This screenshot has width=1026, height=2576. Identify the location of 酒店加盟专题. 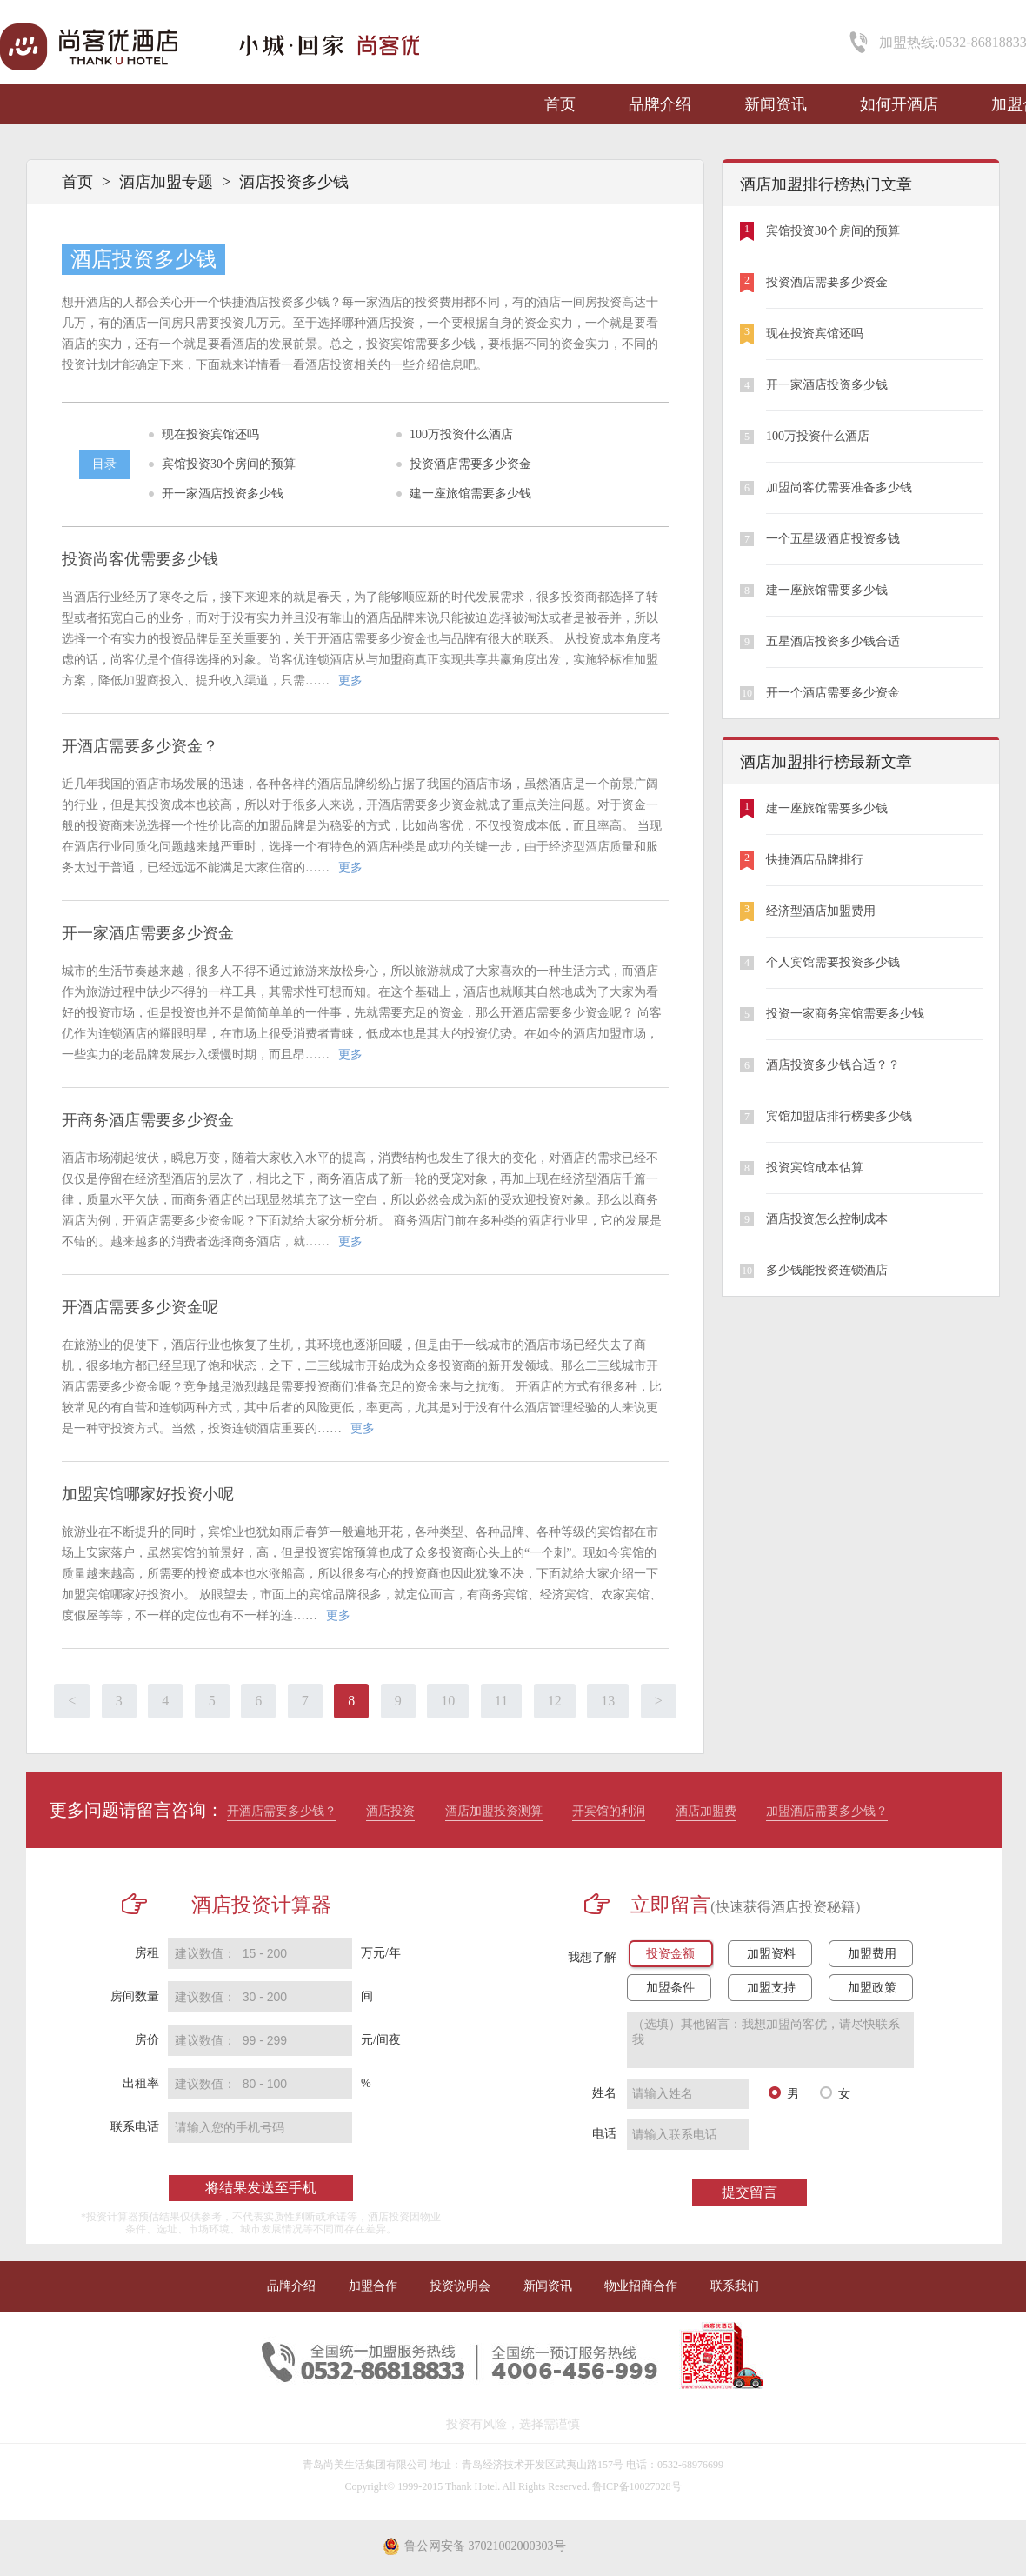
(166, 181).